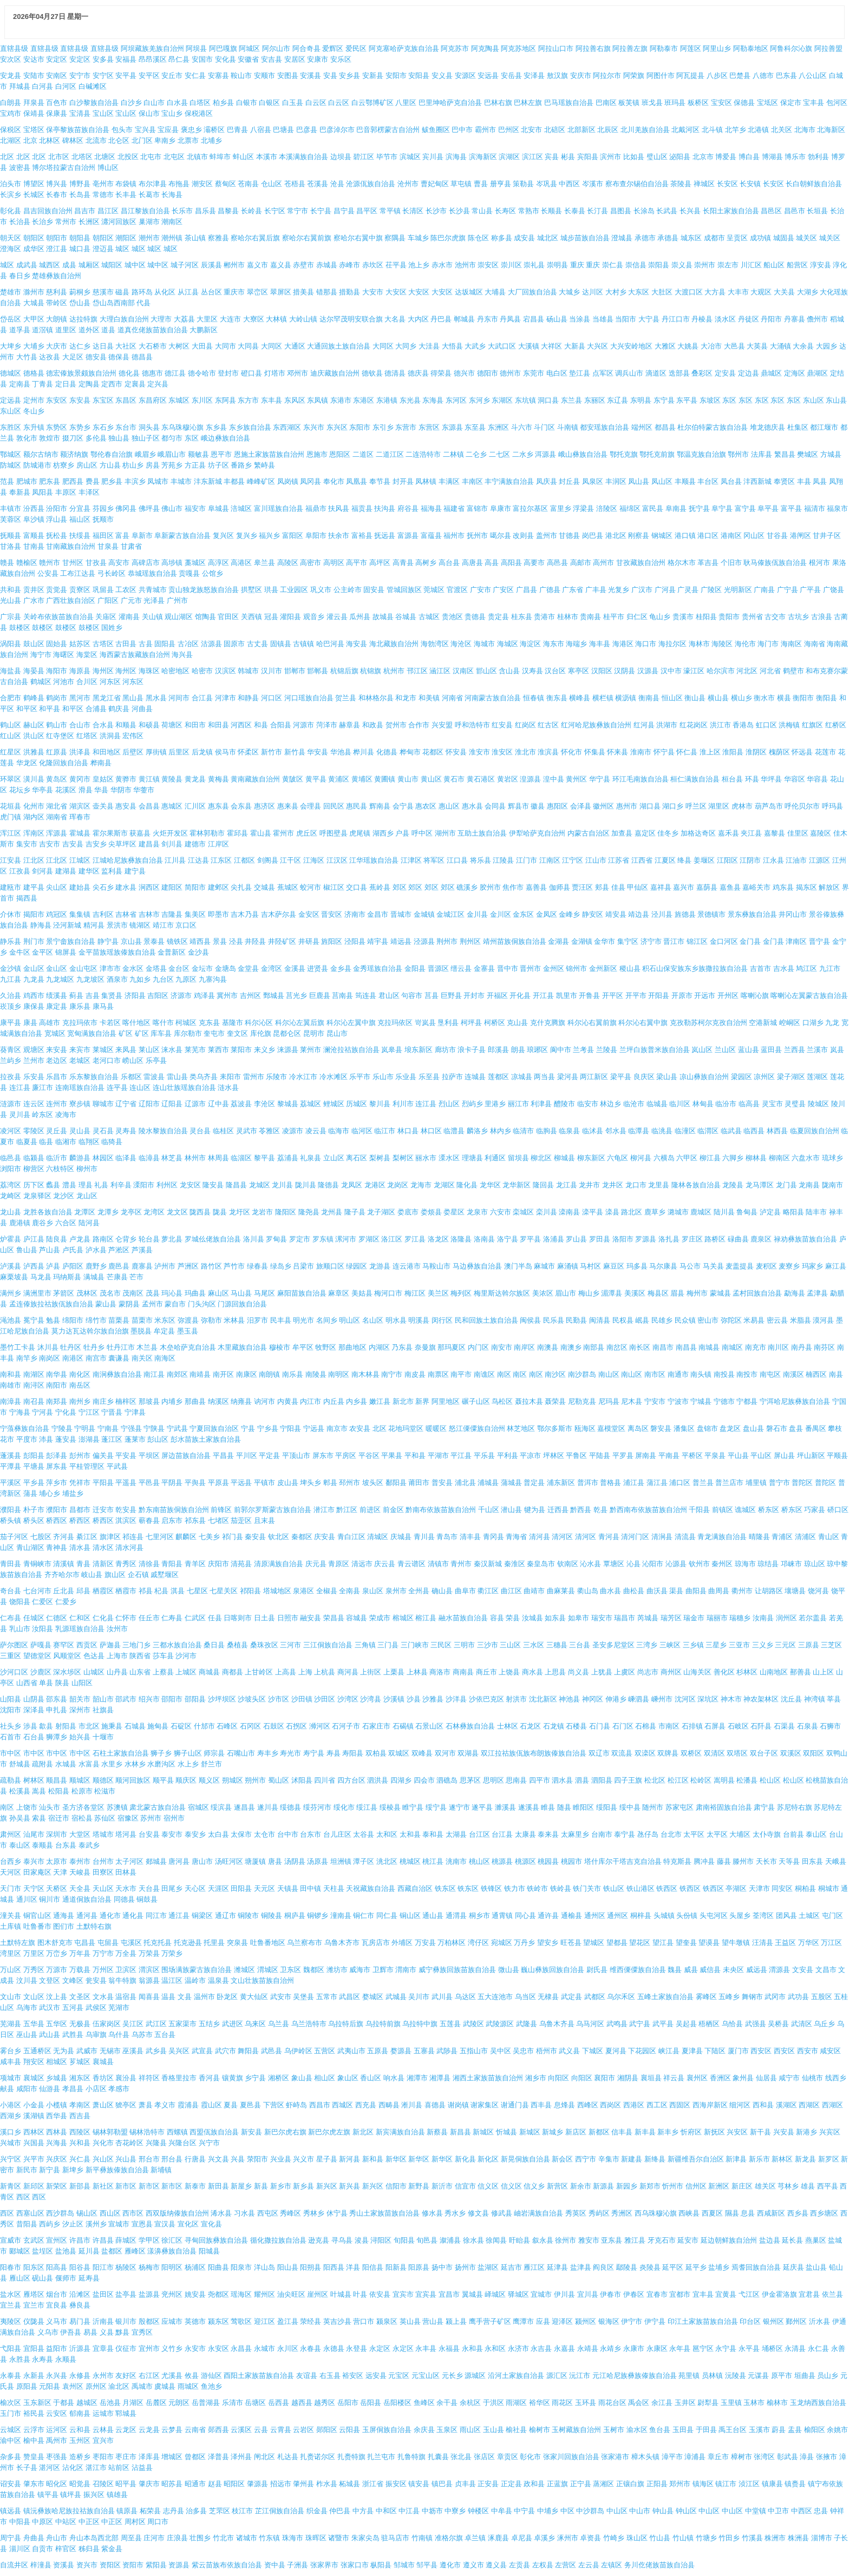  Describe the element at coordinates (65, 1114) in the screenshot. I see `凌海市` at that location.